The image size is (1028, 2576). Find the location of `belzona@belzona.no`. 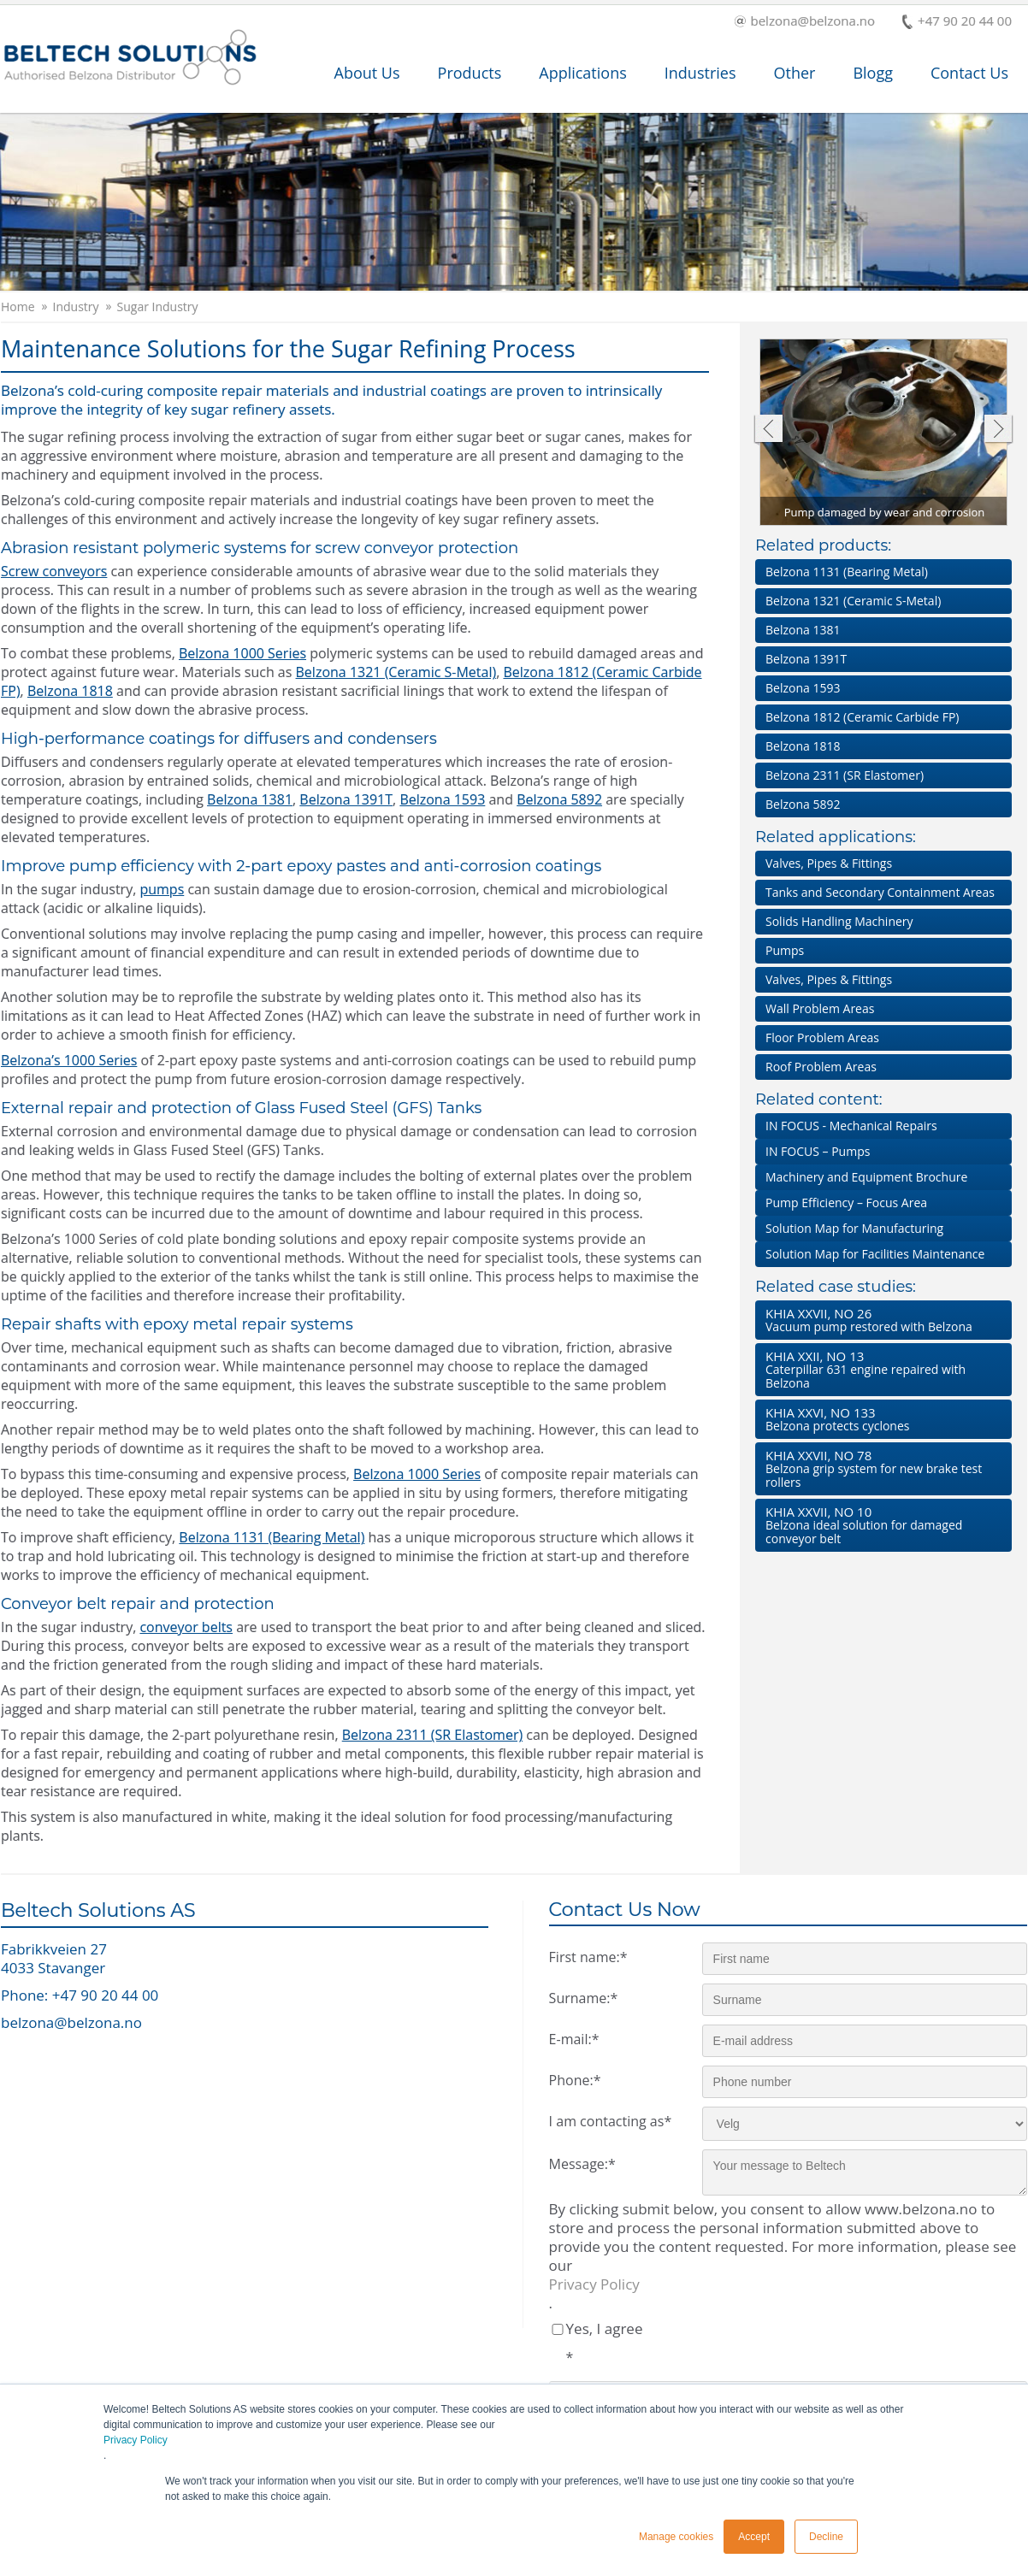

belzona@belzona.no is located at coordinates (805, 22).